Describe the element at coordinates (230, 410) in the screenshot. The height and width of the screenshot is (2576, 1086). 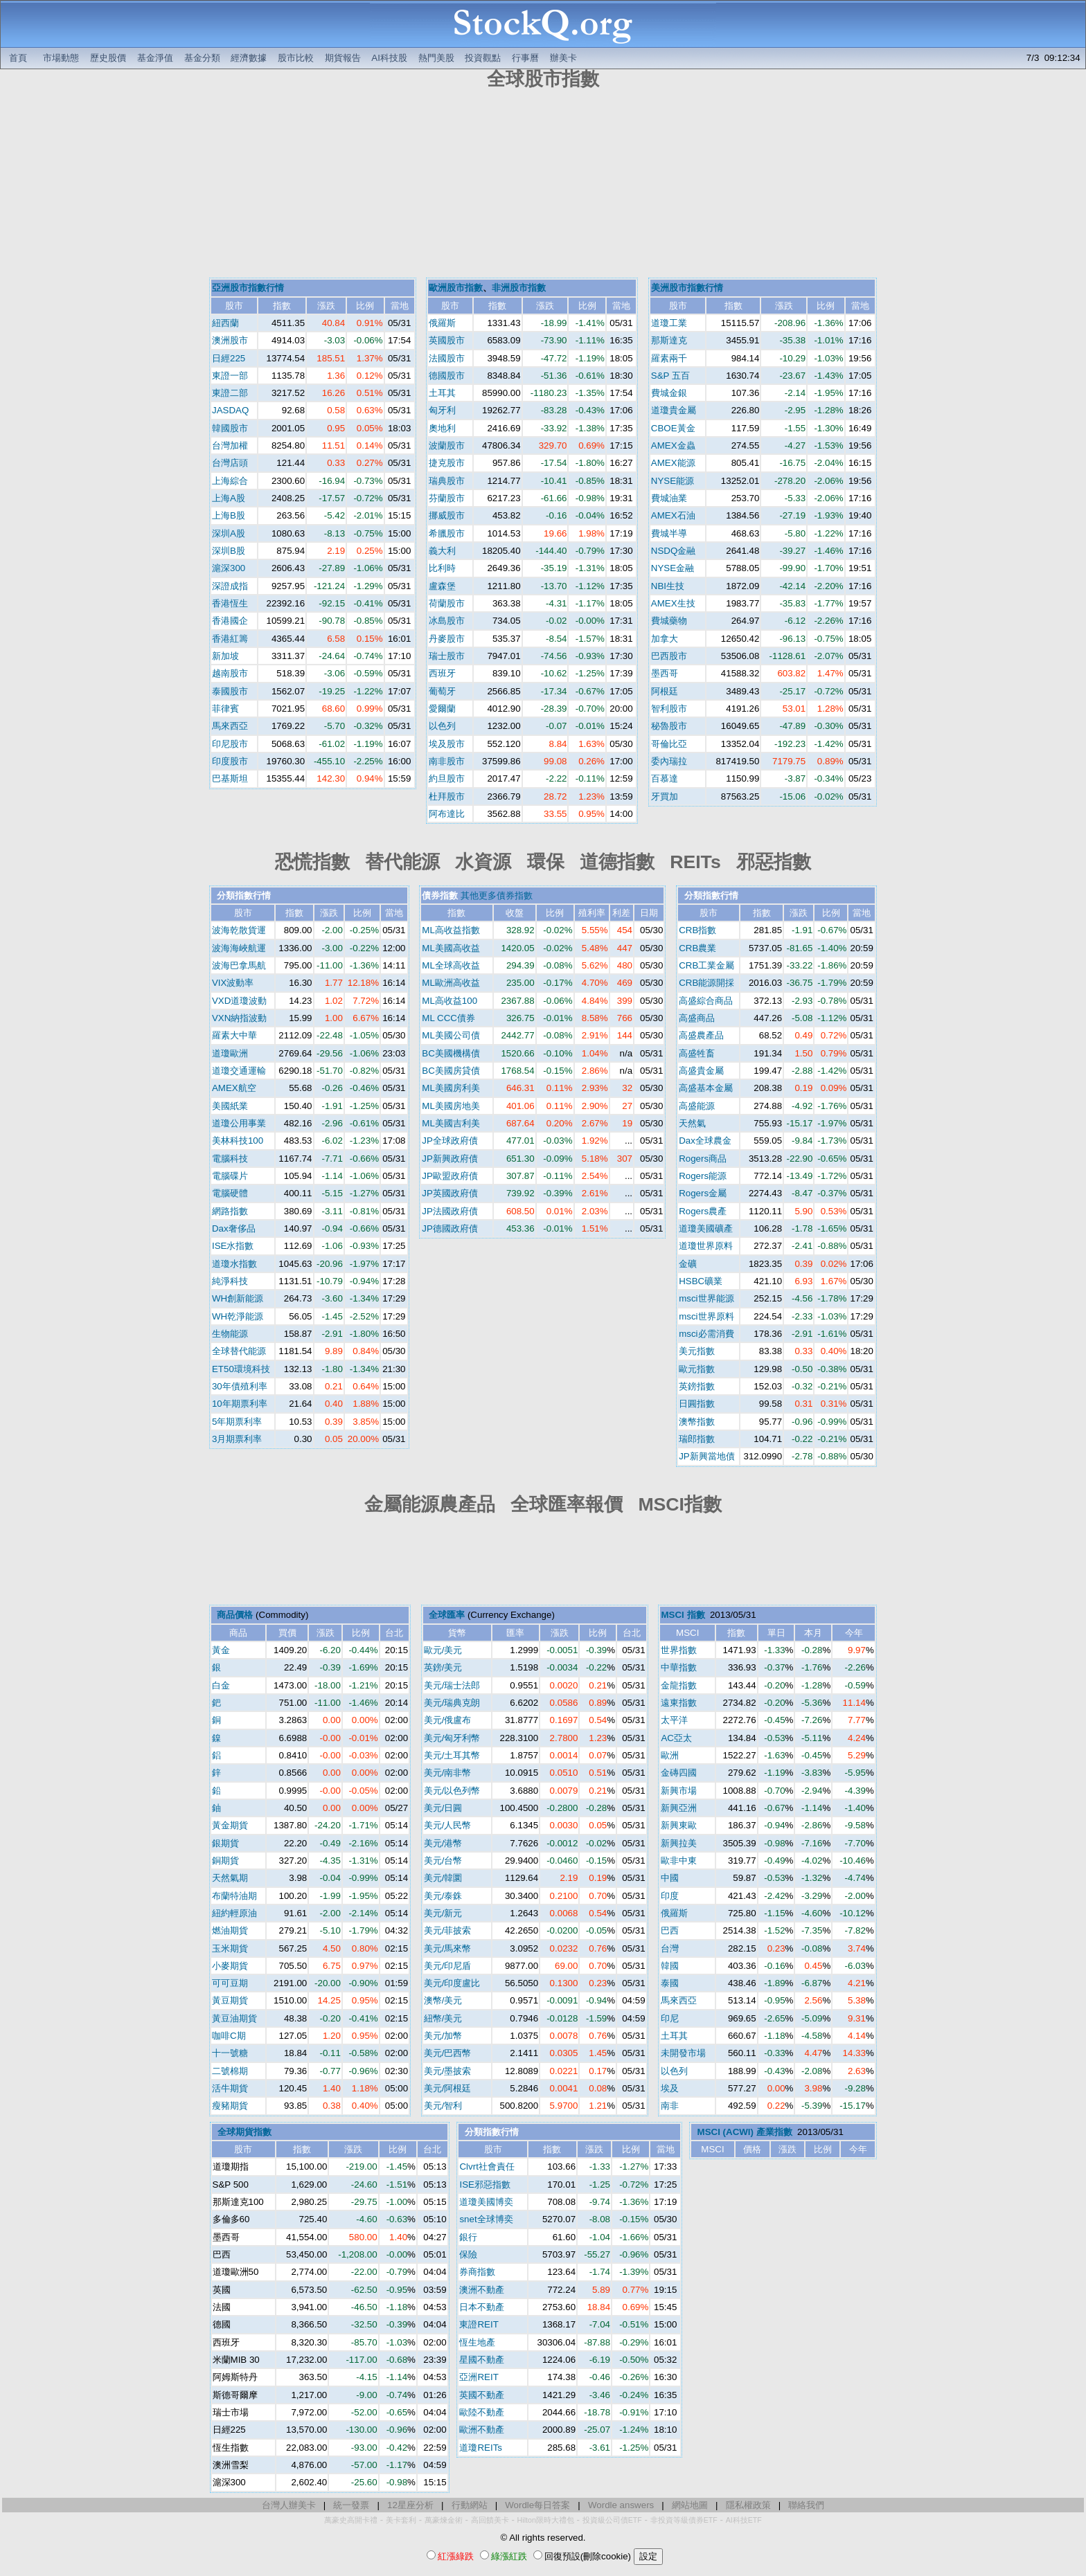
I see `JASDAQ` at that location.